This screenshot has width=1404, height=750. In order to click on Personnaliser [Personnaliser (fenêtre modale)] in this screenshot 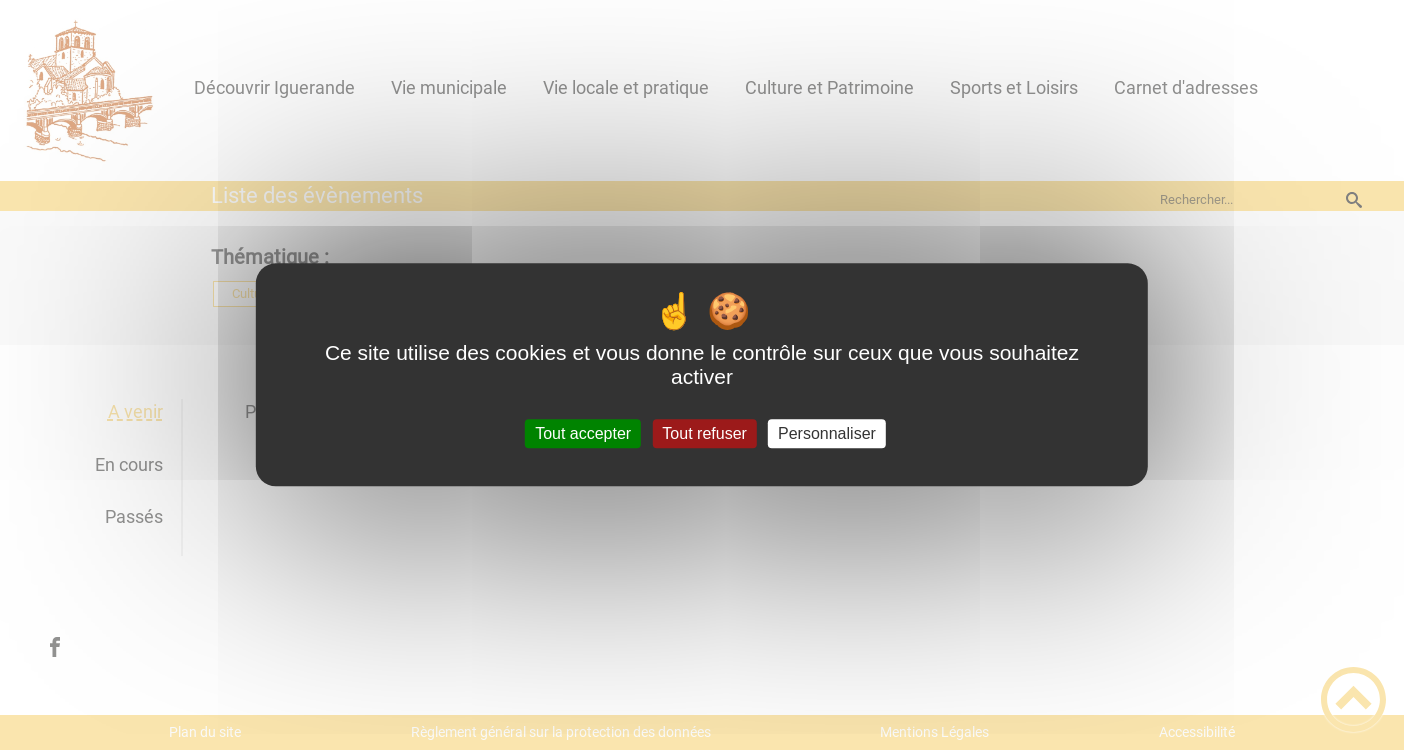, I will do `click(827, 433)`.